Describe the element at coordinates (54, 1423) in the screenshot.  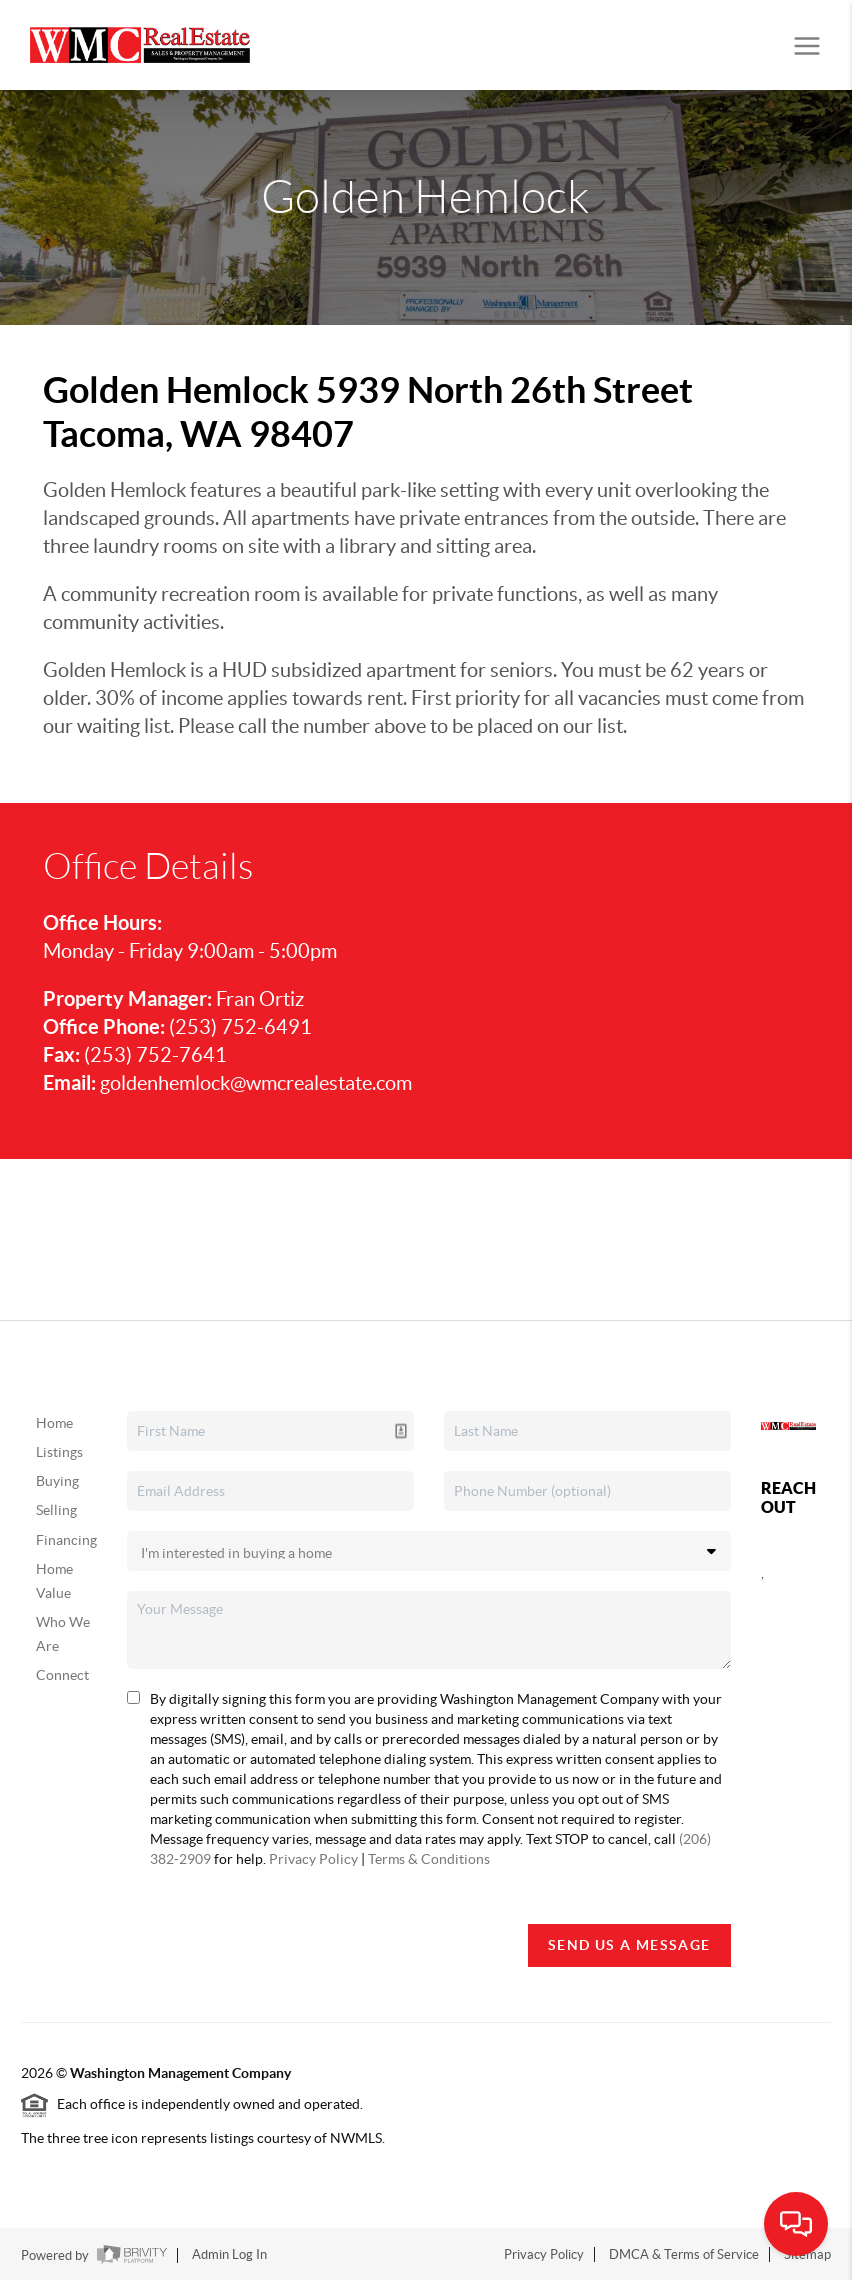
I see `Home` at that location.